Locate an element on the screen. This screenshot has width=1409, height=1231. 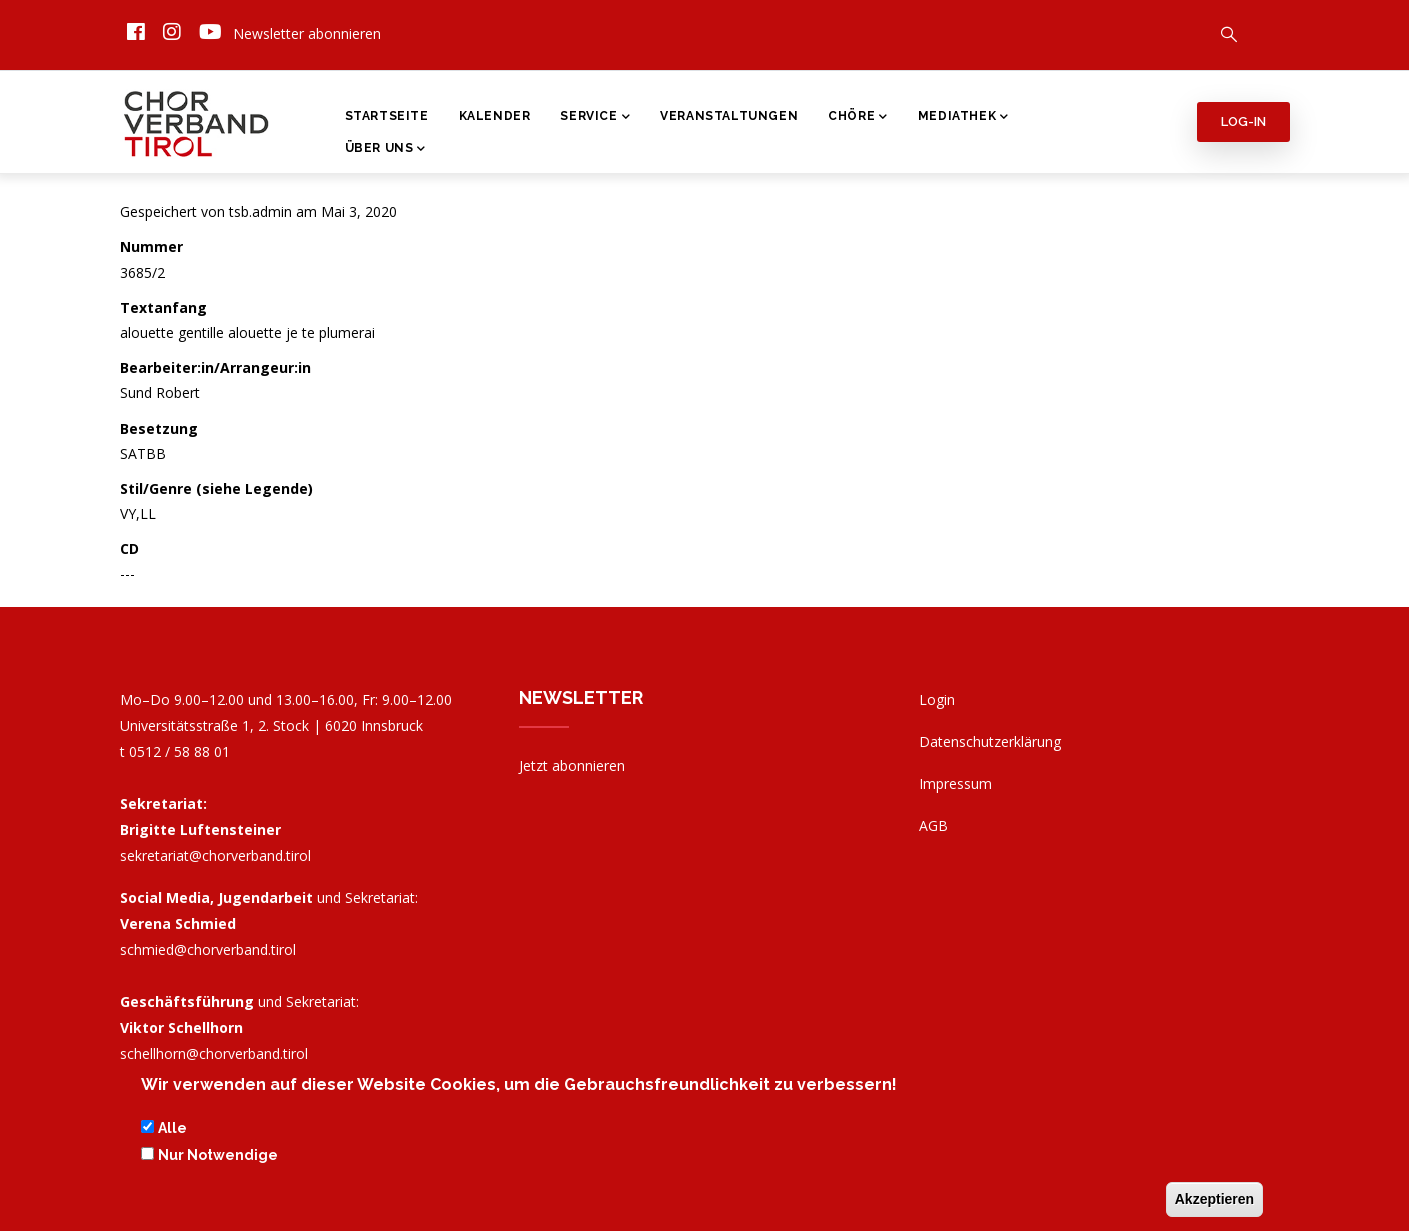
Service is located at coordinates (595, 118).